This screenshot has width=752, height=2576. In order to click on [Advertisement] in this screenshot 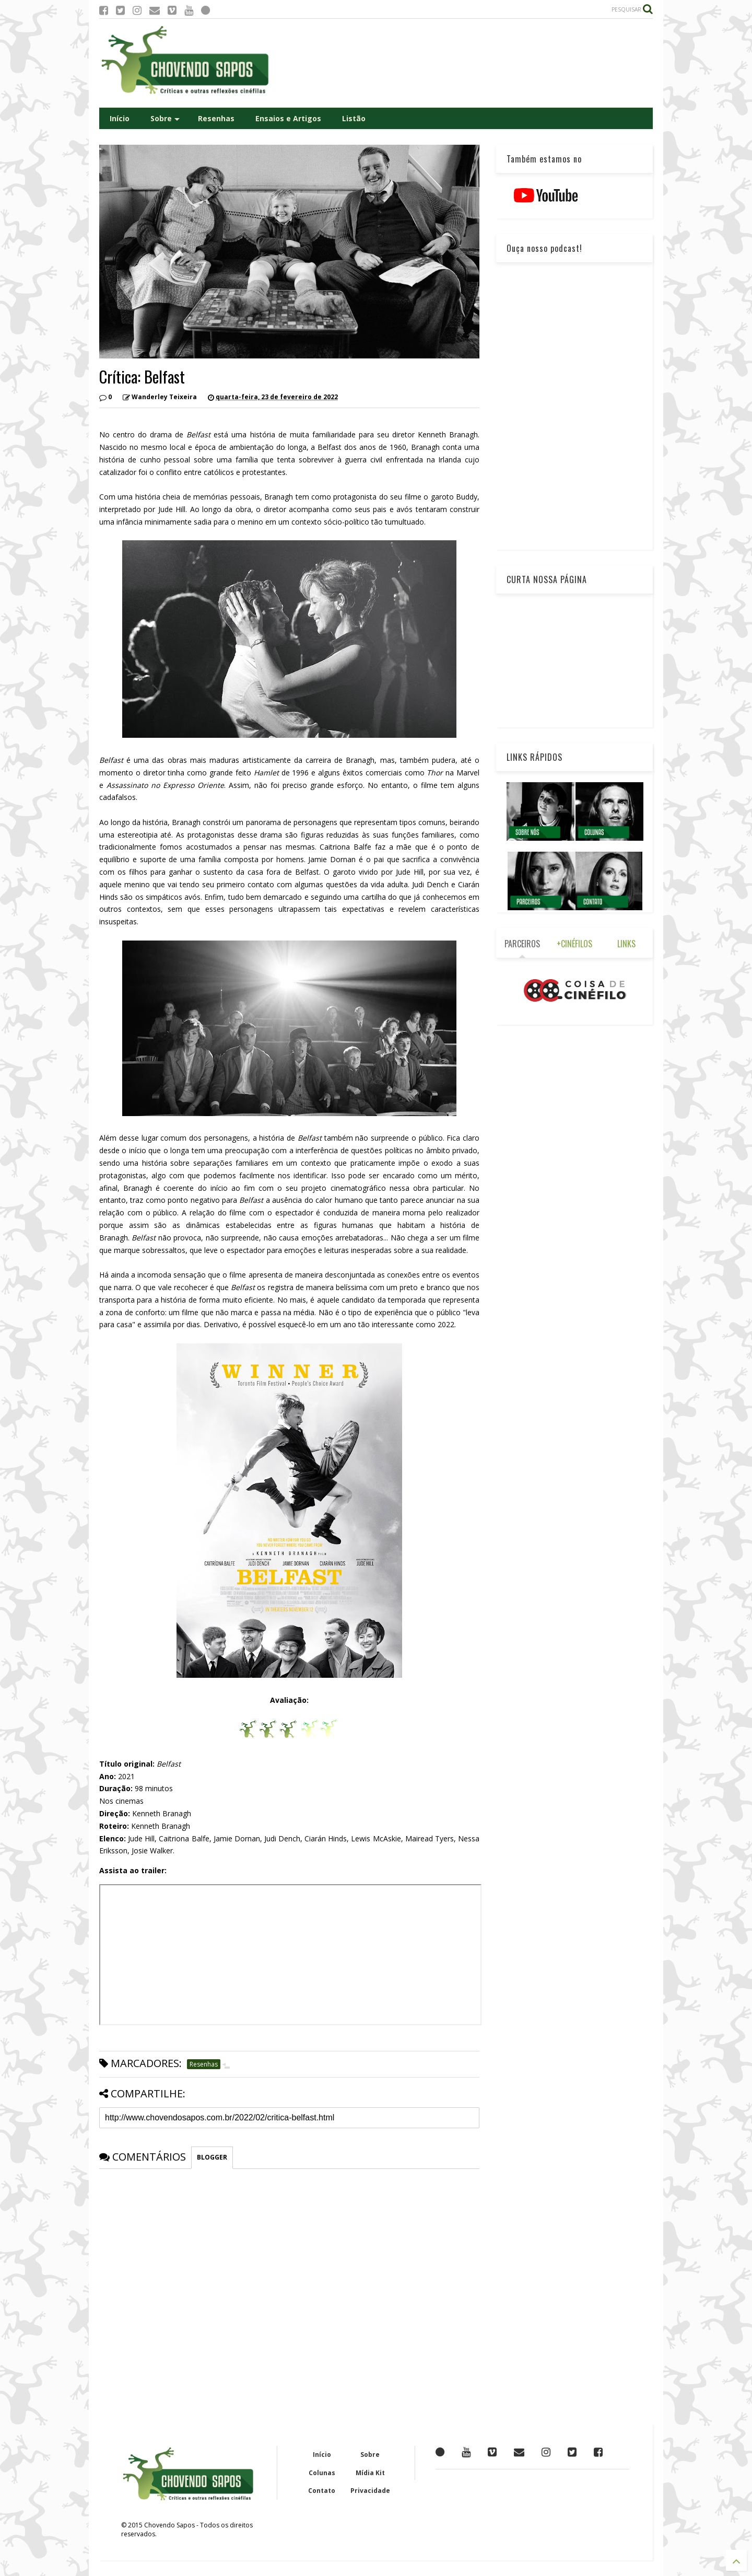, I will do `click(463, 63)`.